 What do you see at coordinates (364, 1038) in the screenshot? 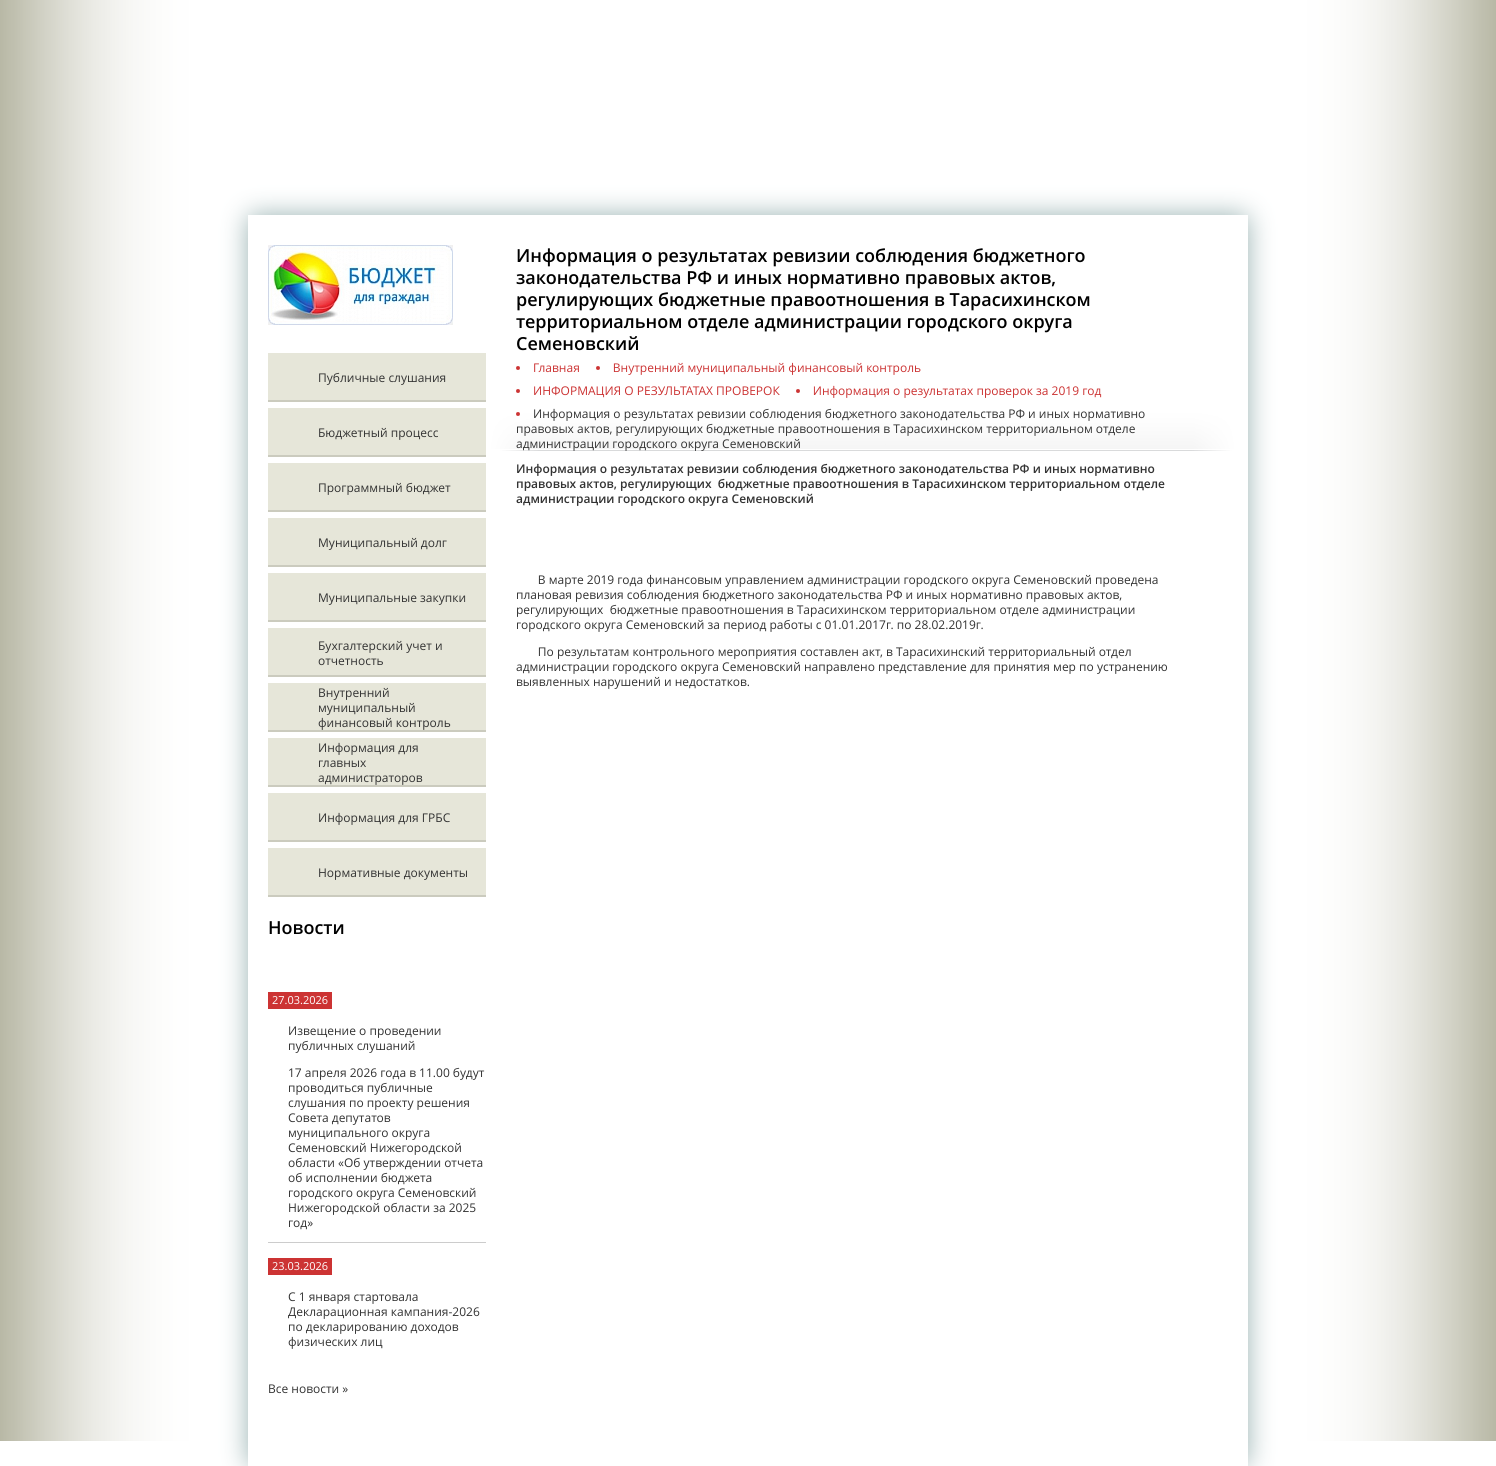
I see `Извещение о проведении публичных слушаний` at bounding box center [364, 1038].